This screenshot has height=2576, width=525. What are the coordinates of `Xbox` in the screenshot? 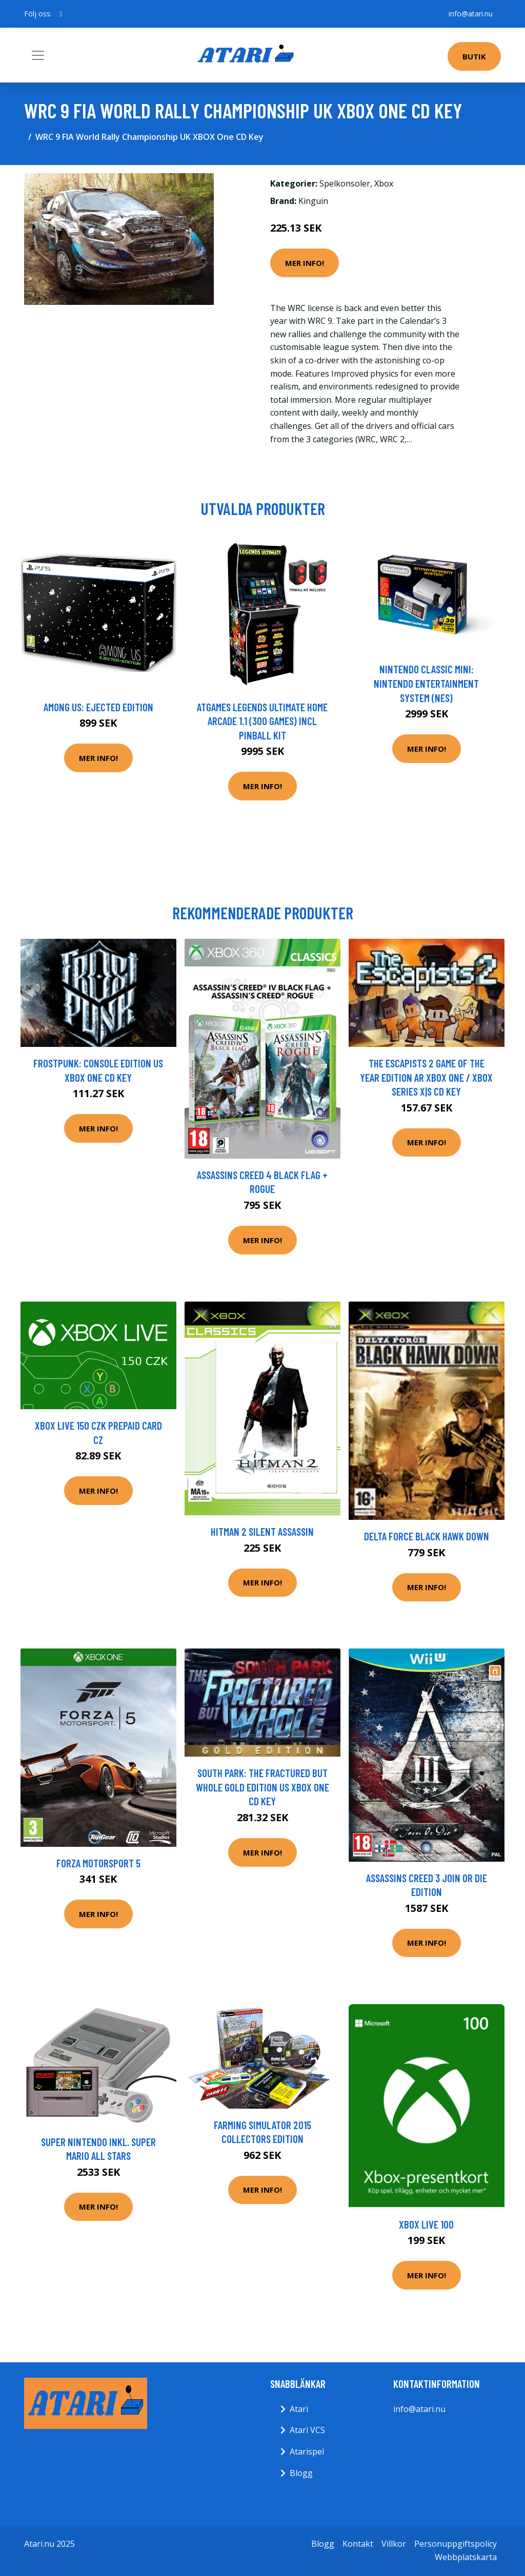 It's located at (383, 183).